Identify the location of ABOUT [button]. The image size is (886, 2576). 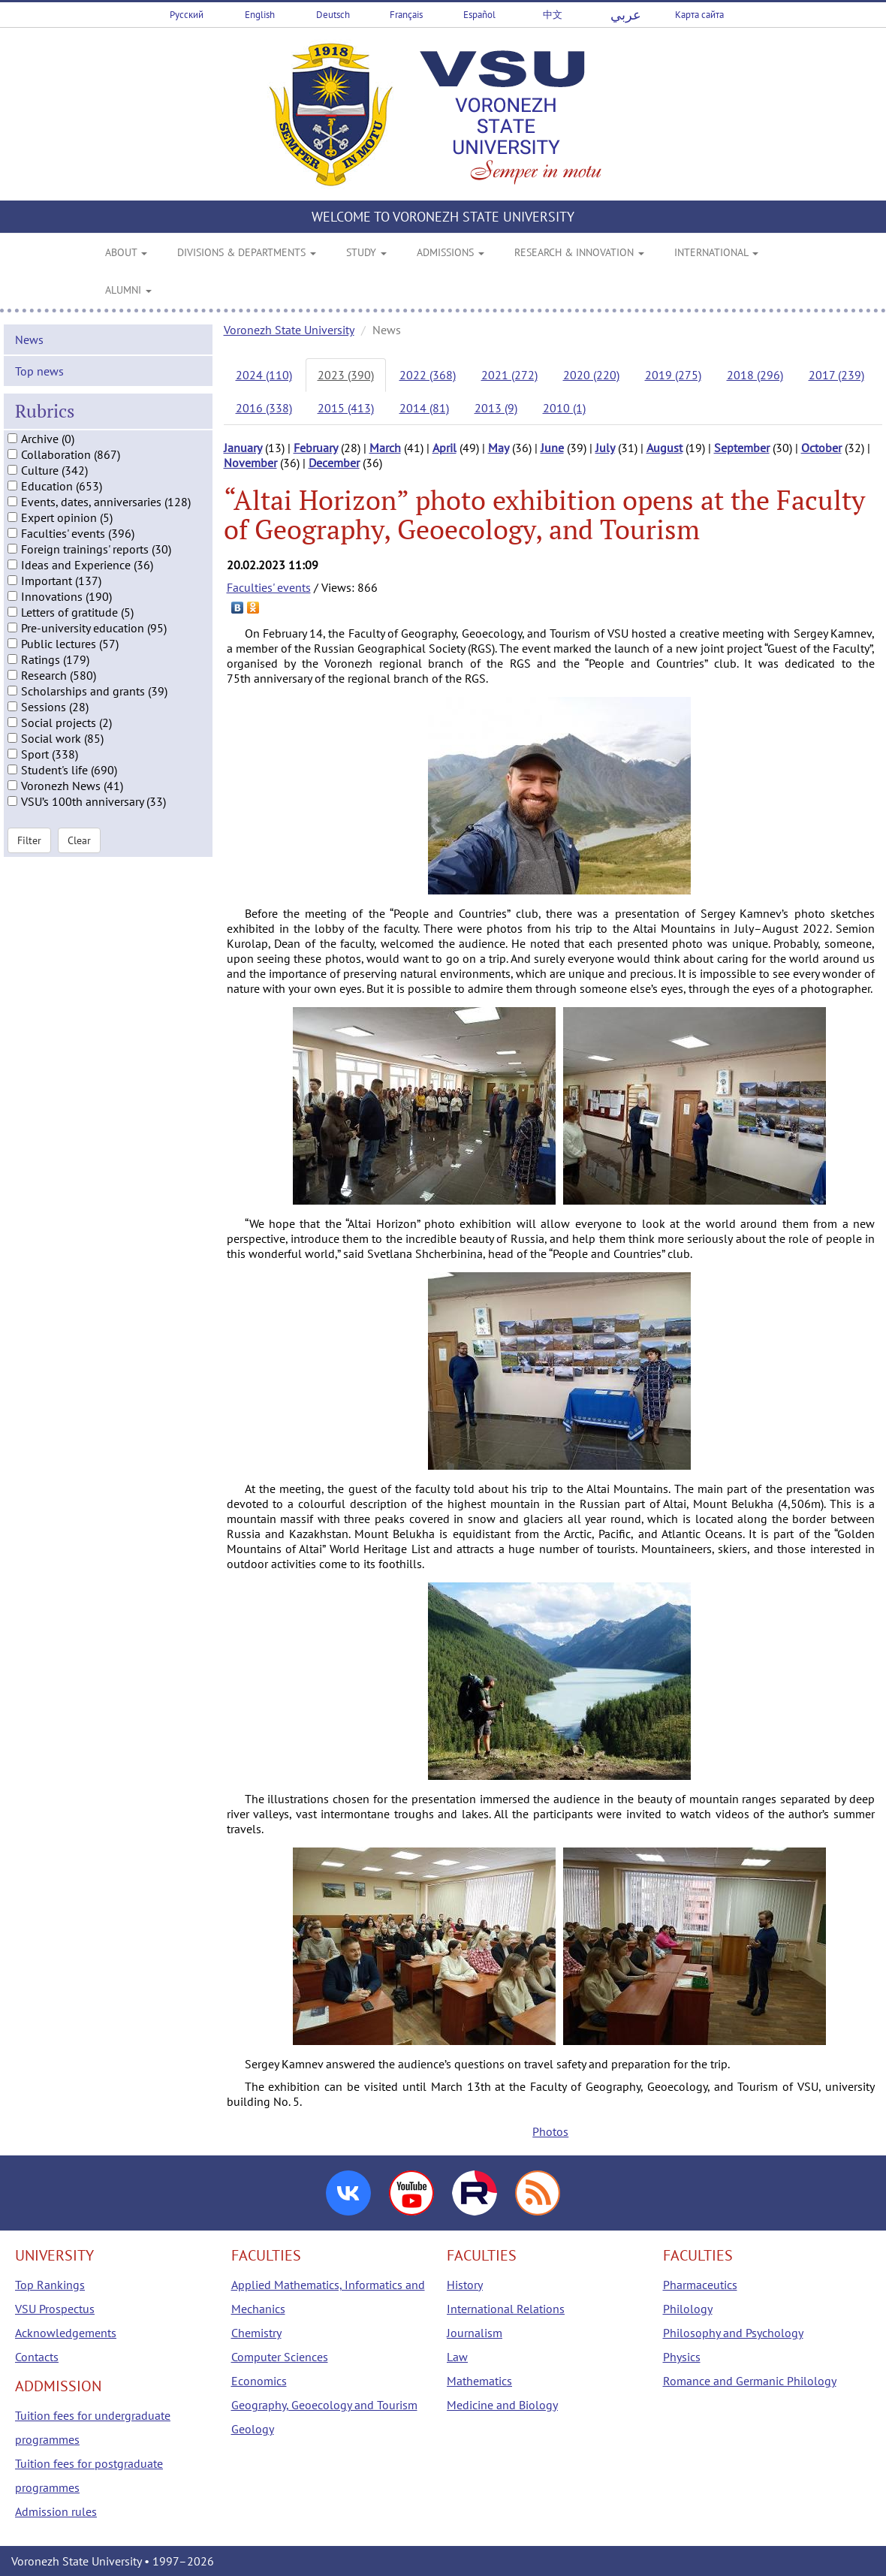
(126, 252).